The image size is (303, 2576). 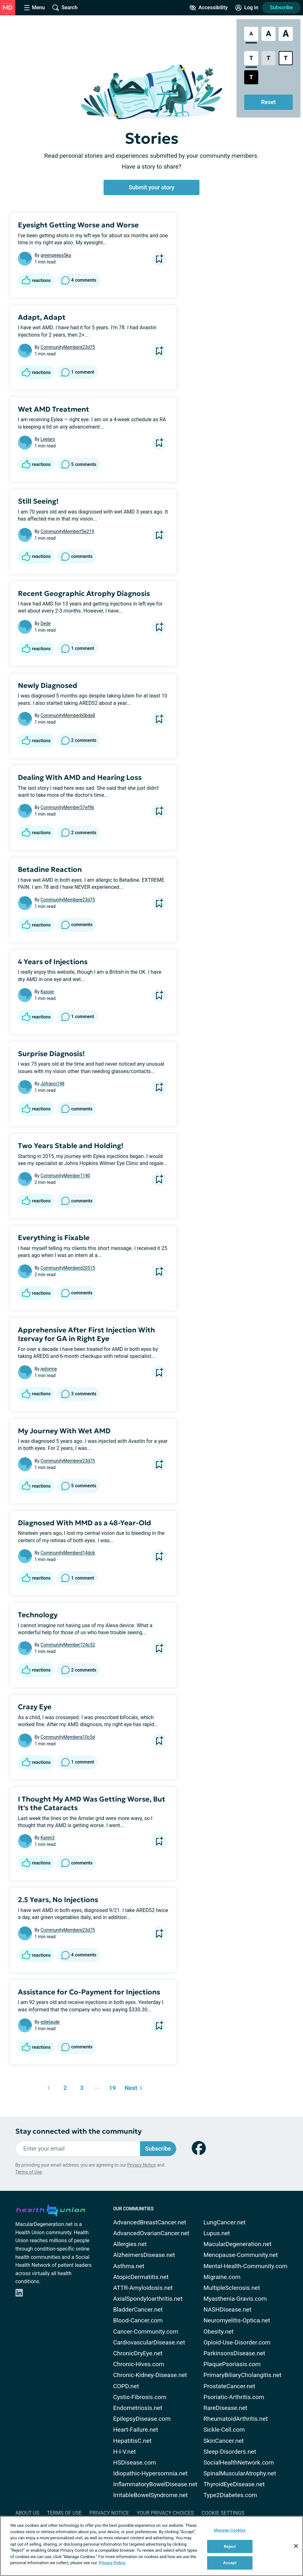 I want to click on edielaude, so click(x=50, y=2021).